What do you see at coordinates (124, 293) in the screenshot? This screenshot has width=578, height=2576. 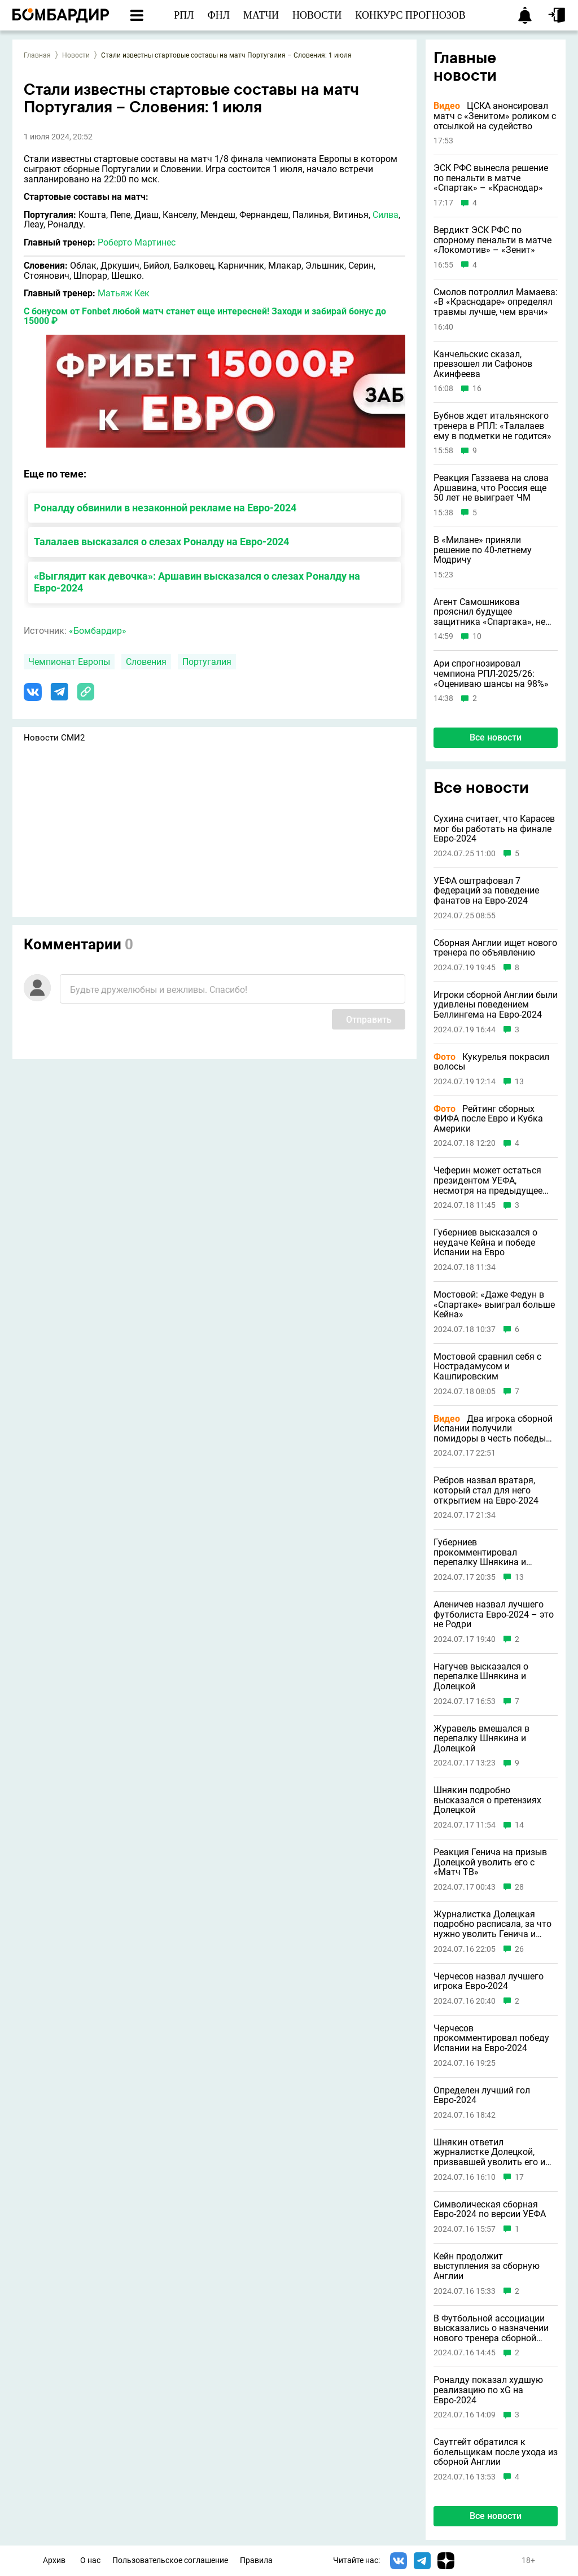 I see `Матьяж Кек` at bounding box center [124, 293].